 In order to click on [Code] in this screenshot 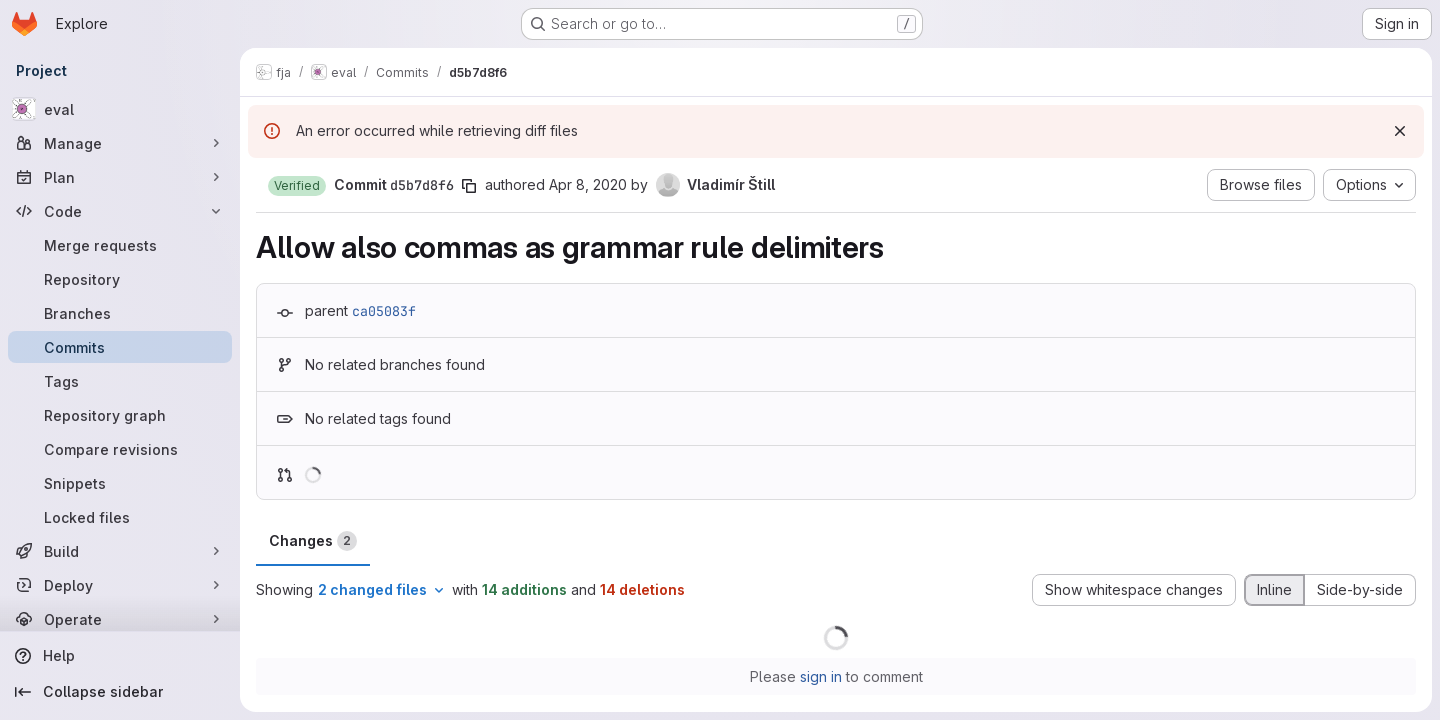, I will do `click(120, 211)`.